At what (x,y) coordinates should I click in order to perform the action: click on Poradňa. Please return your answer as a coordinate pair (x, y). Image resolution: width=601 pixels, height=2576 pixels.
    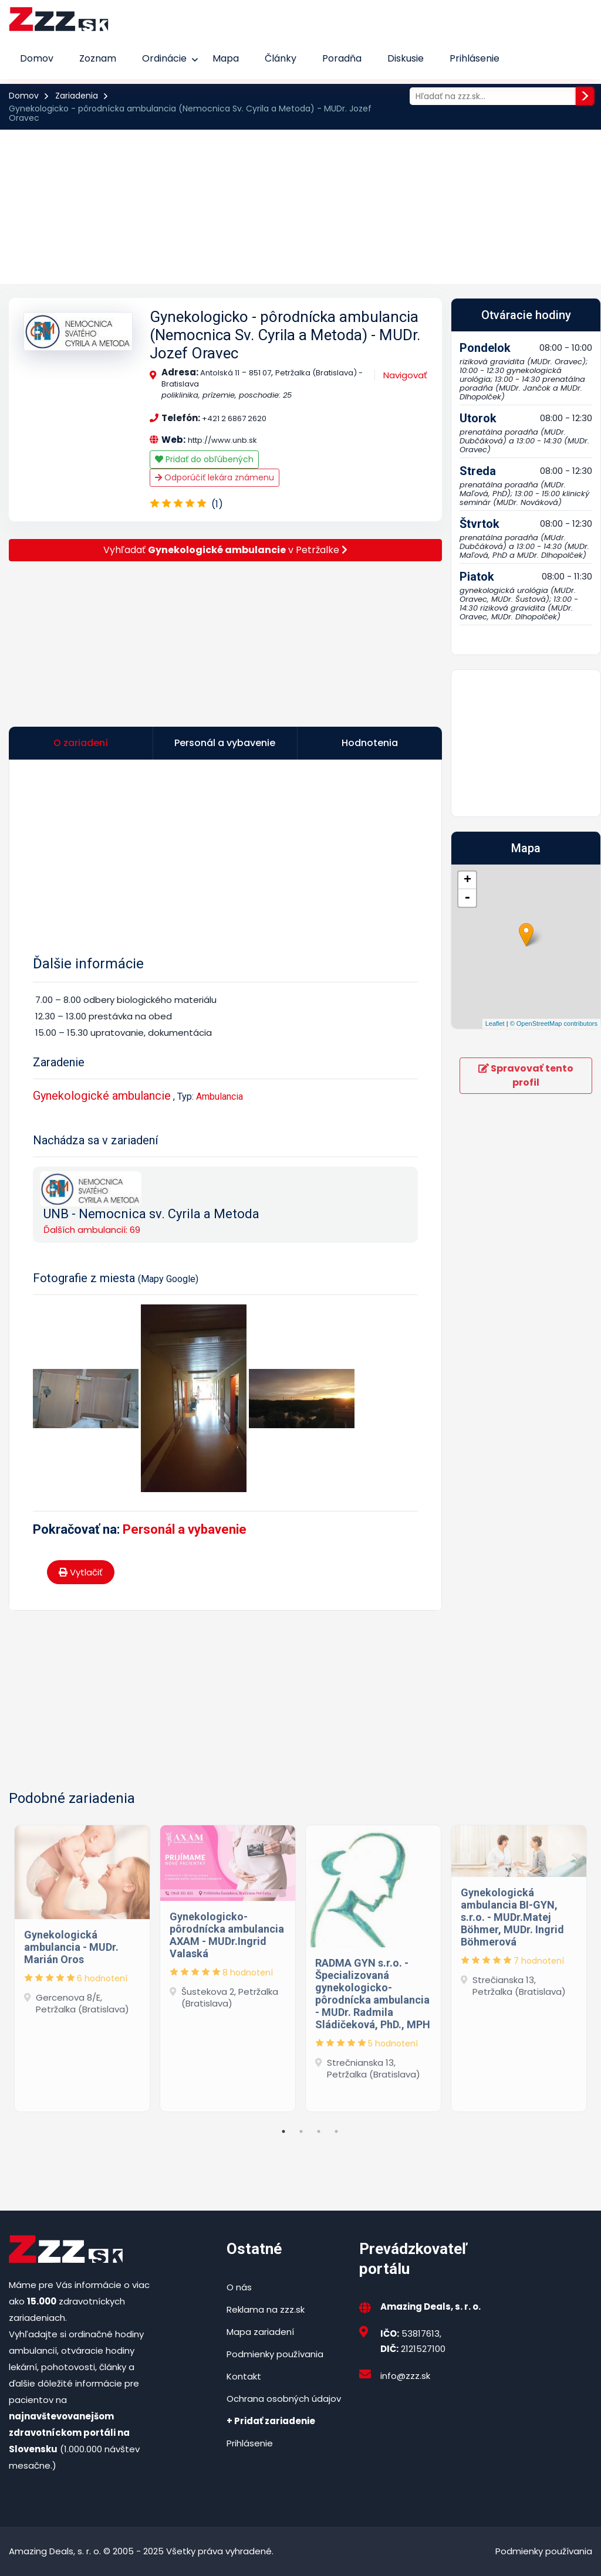
    Looking at the image, I should click on (342, 58).